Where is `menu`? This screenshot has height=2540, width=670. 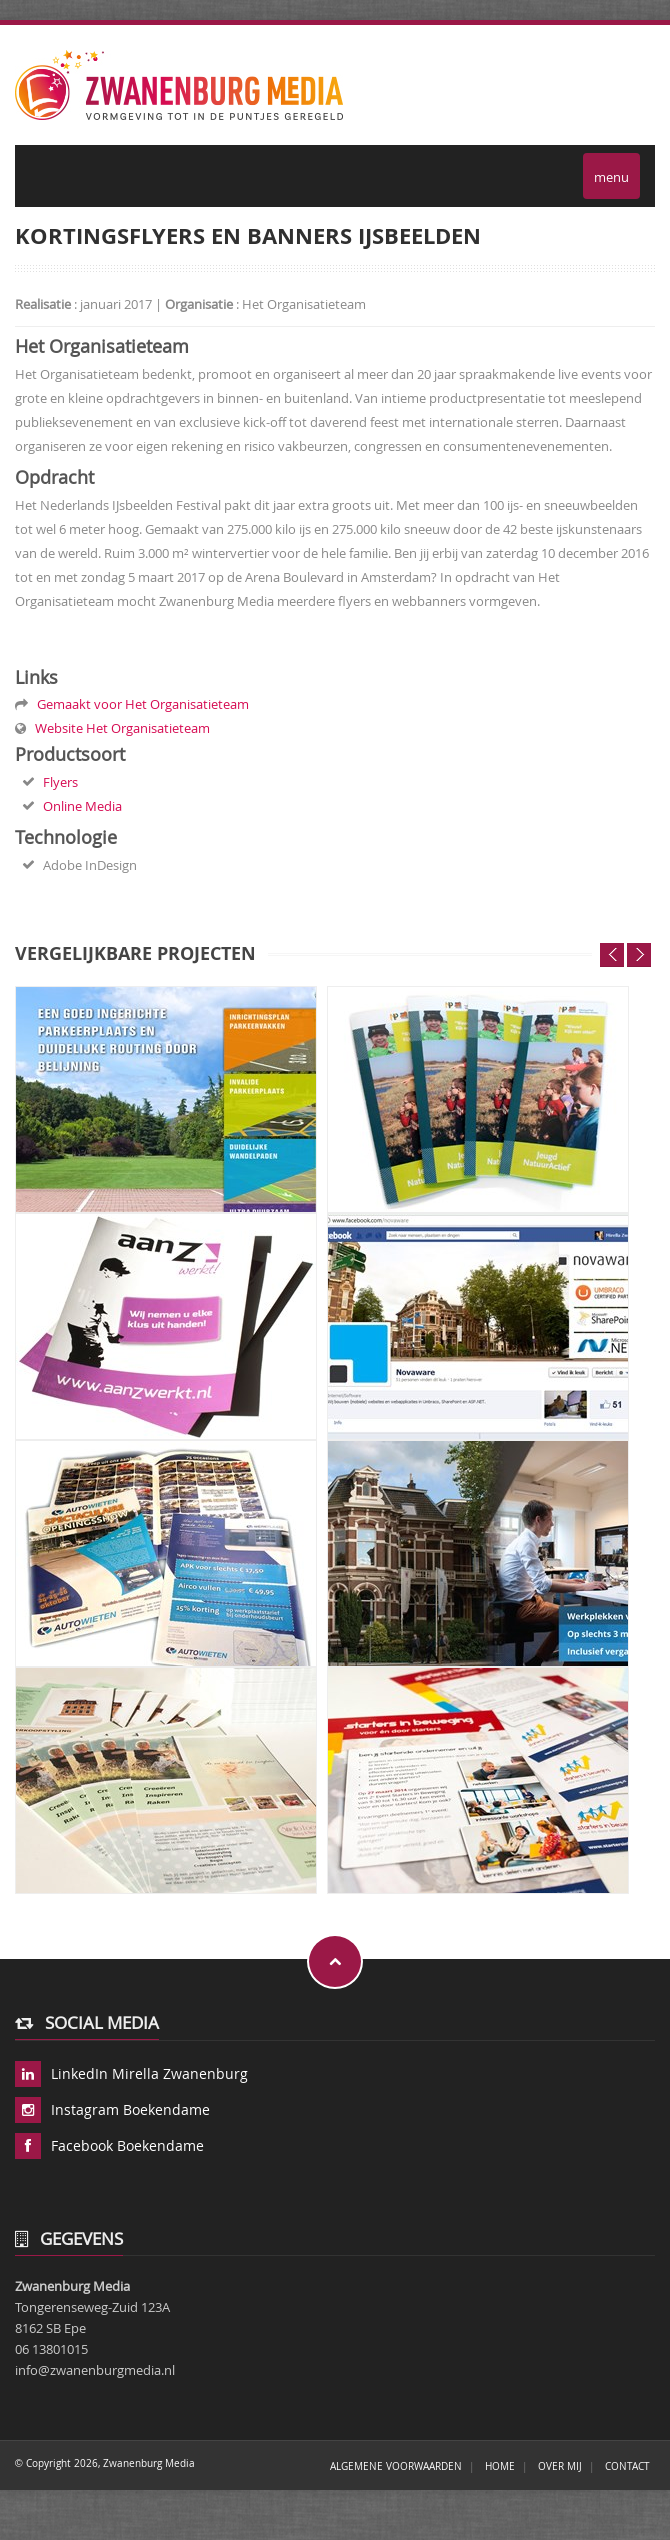 menu is located at coordinates (611, 174).